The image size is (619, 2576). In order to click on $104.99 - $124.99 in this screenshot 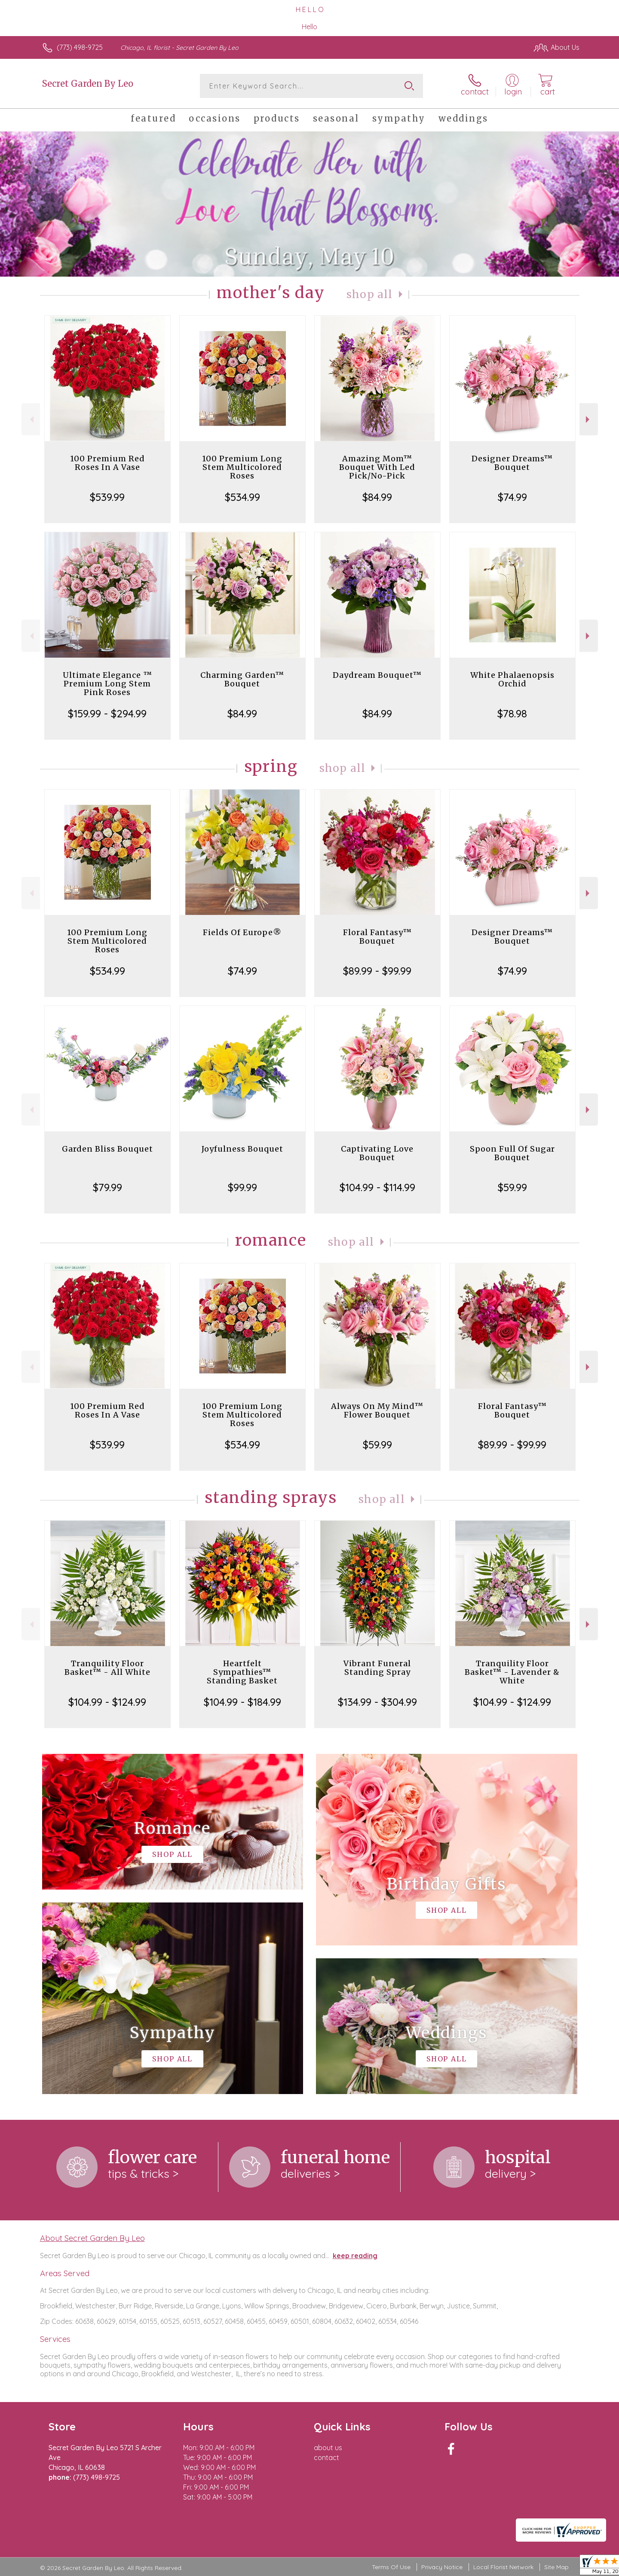, I will do `click(107, 1701)`.